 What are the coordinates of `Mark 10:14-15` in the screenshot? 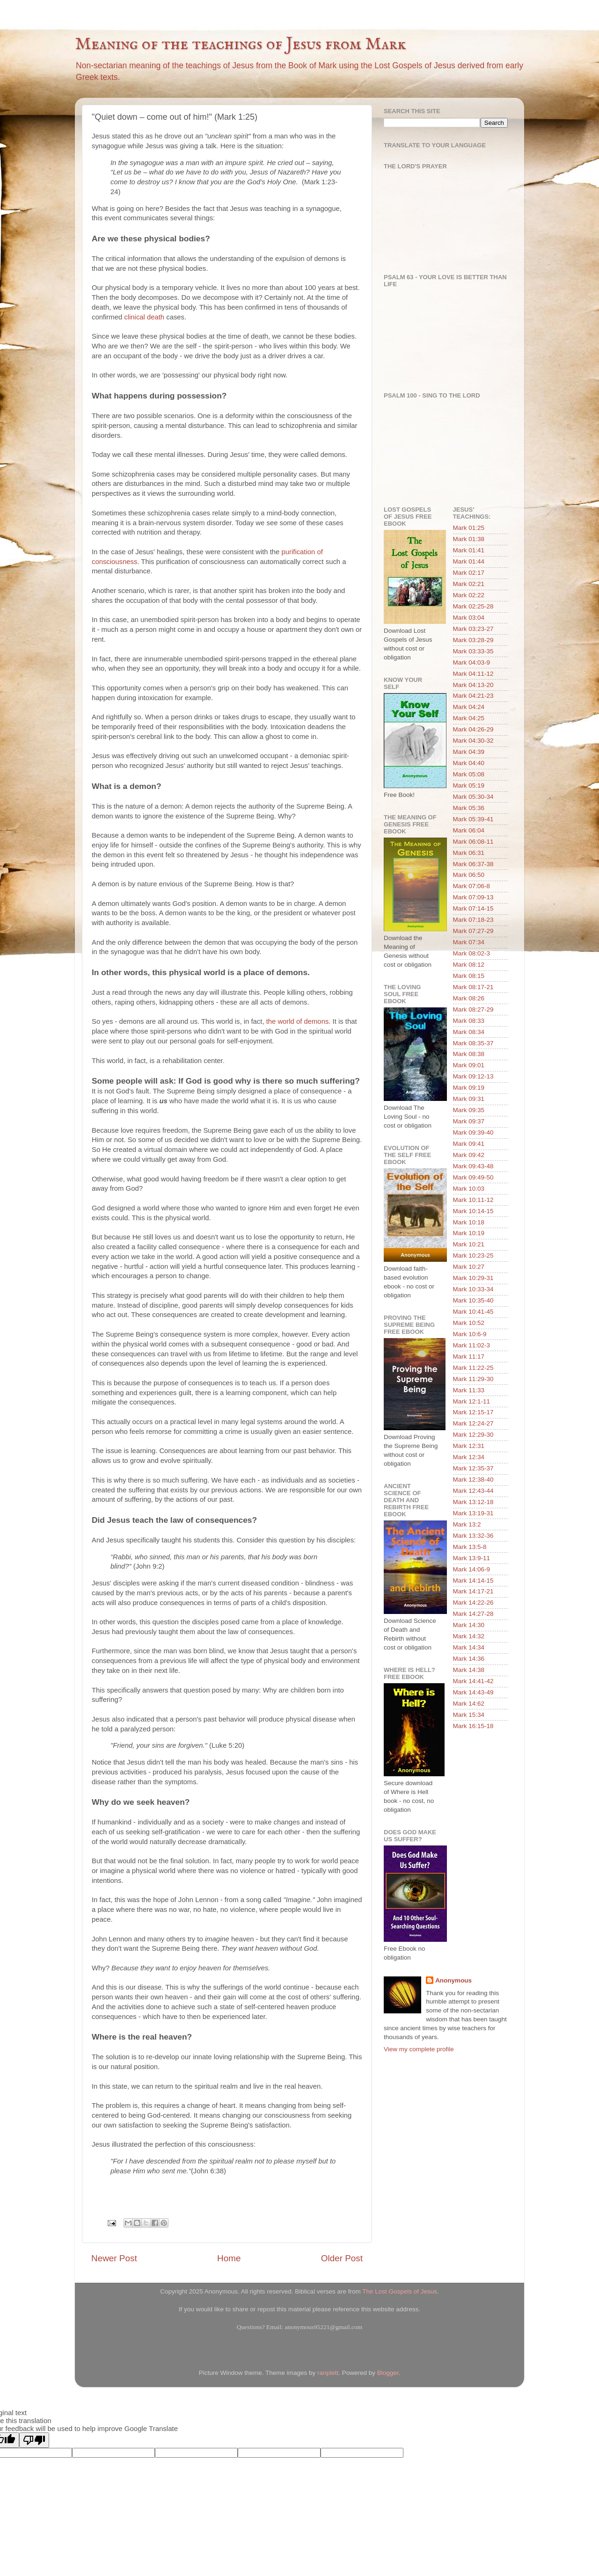 It's located at (473, 1211).